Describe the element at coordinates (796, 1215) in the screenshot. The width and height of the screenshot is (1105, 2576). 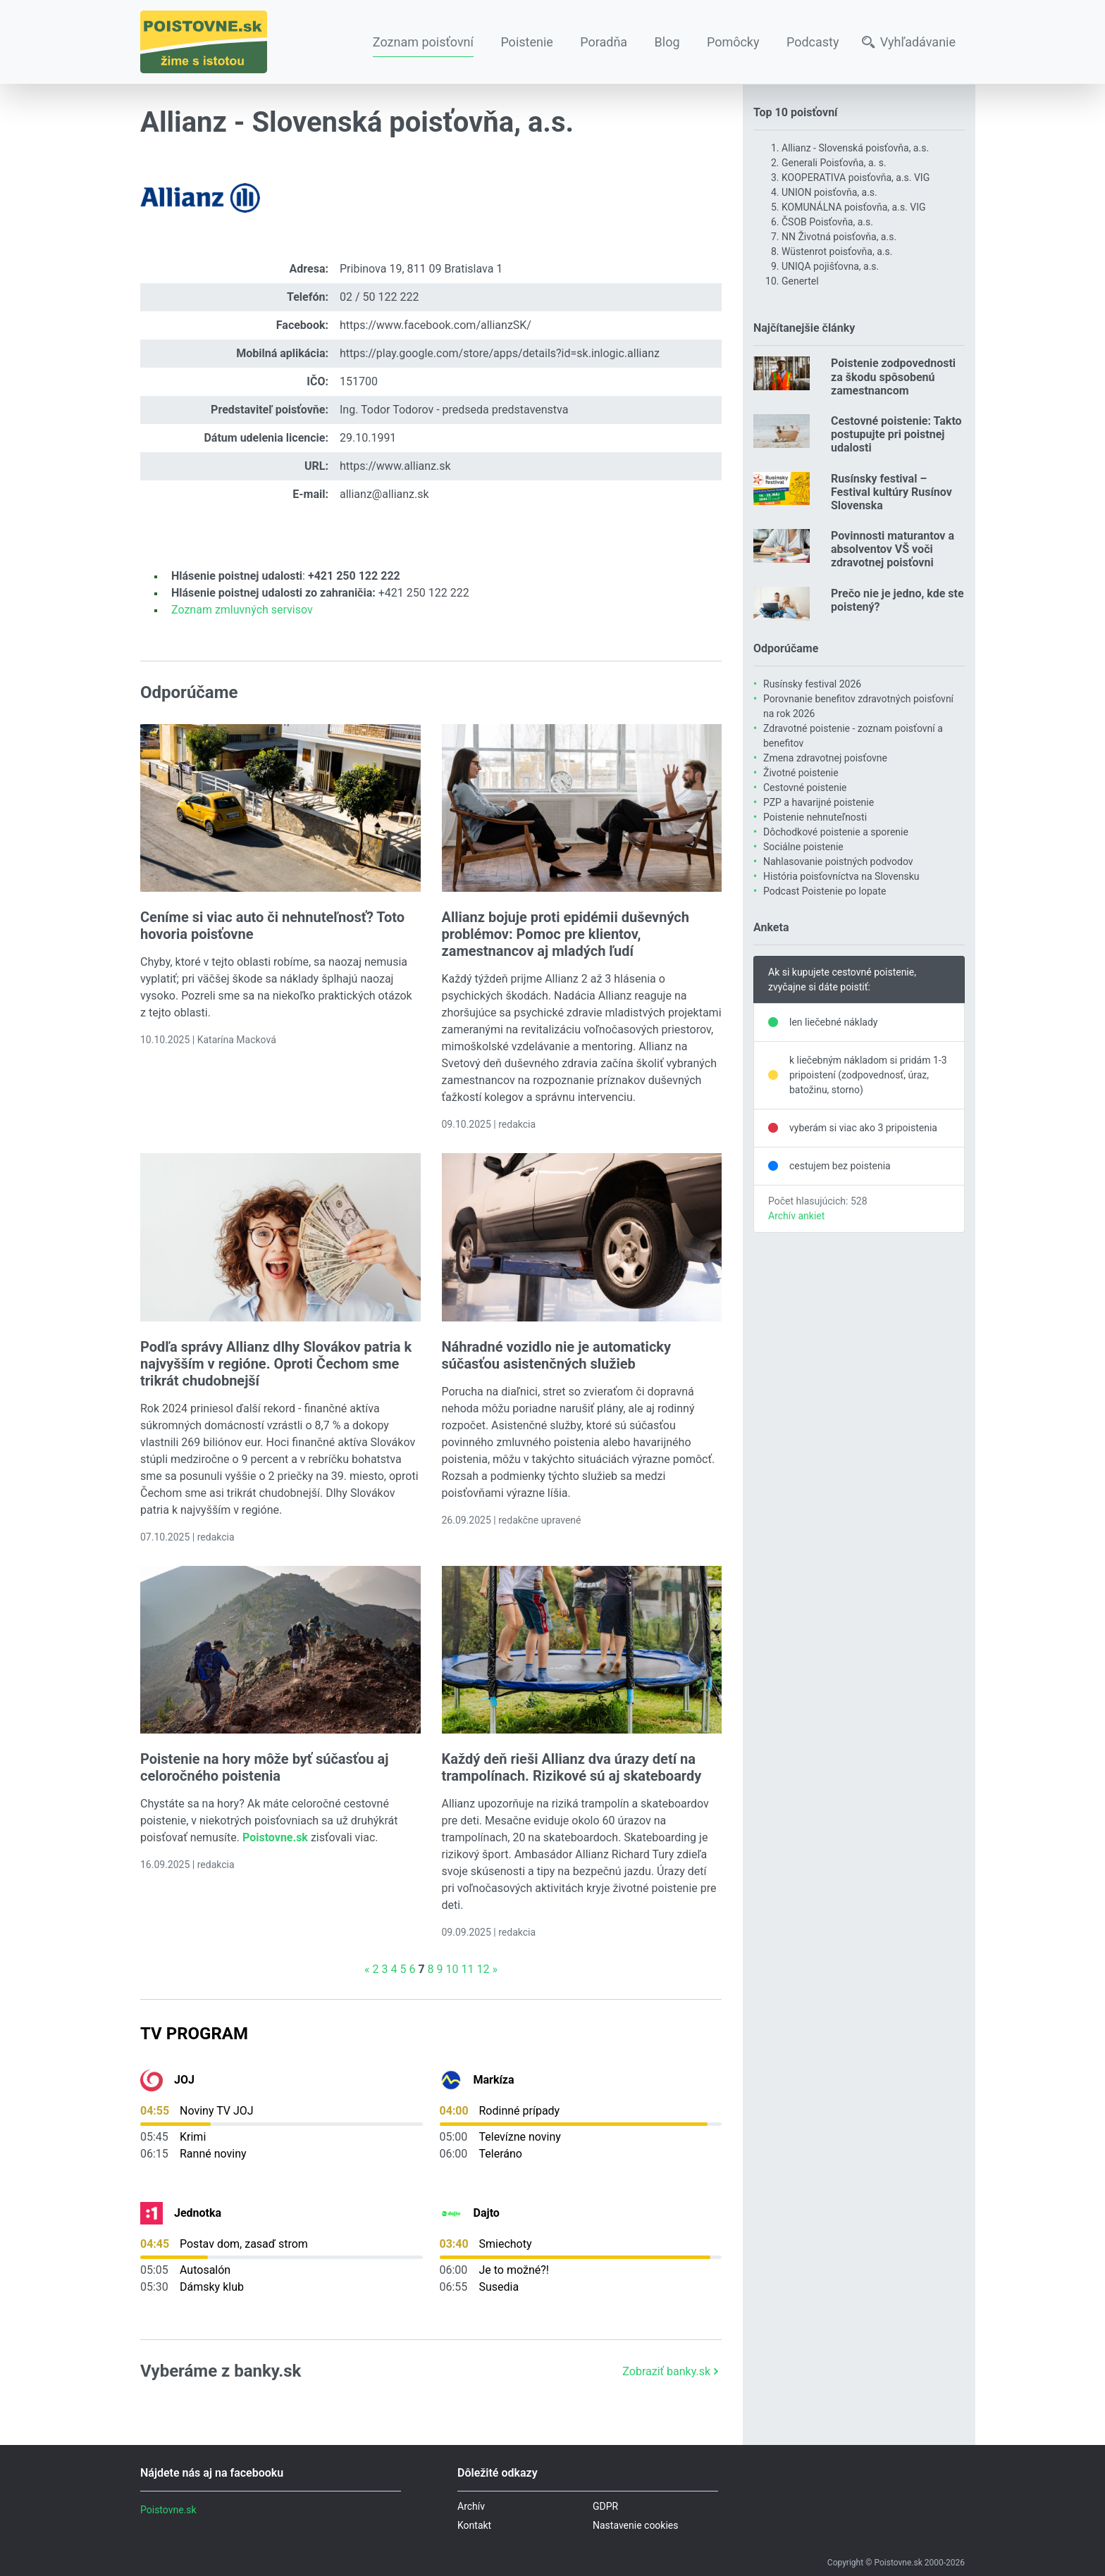
I see `Archív ankiet` at that location.